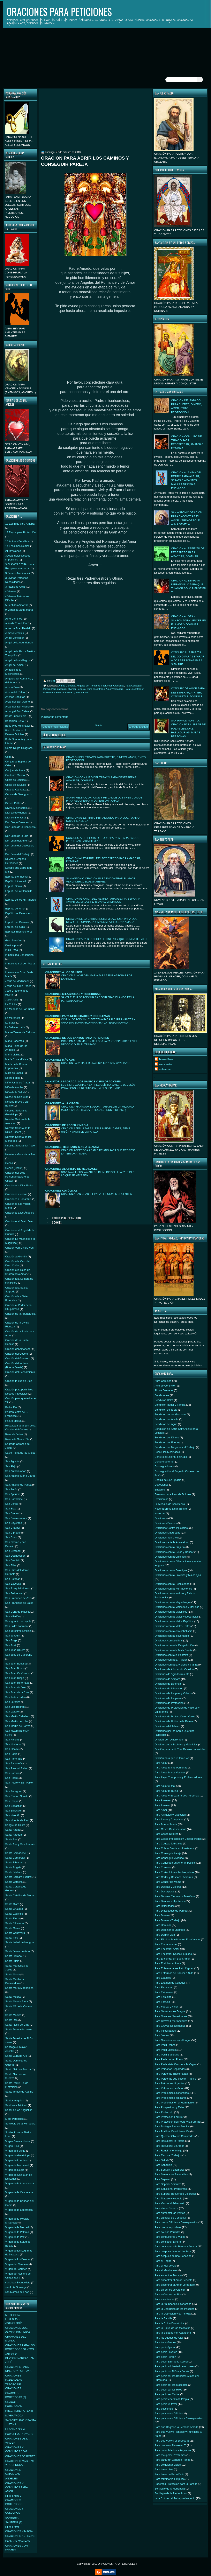 This screenshot has width=211, height=2576. Describe the element at coordinates (166, 1537) in the screenshot. I see `Oraciones Ven a Mi` at that location.